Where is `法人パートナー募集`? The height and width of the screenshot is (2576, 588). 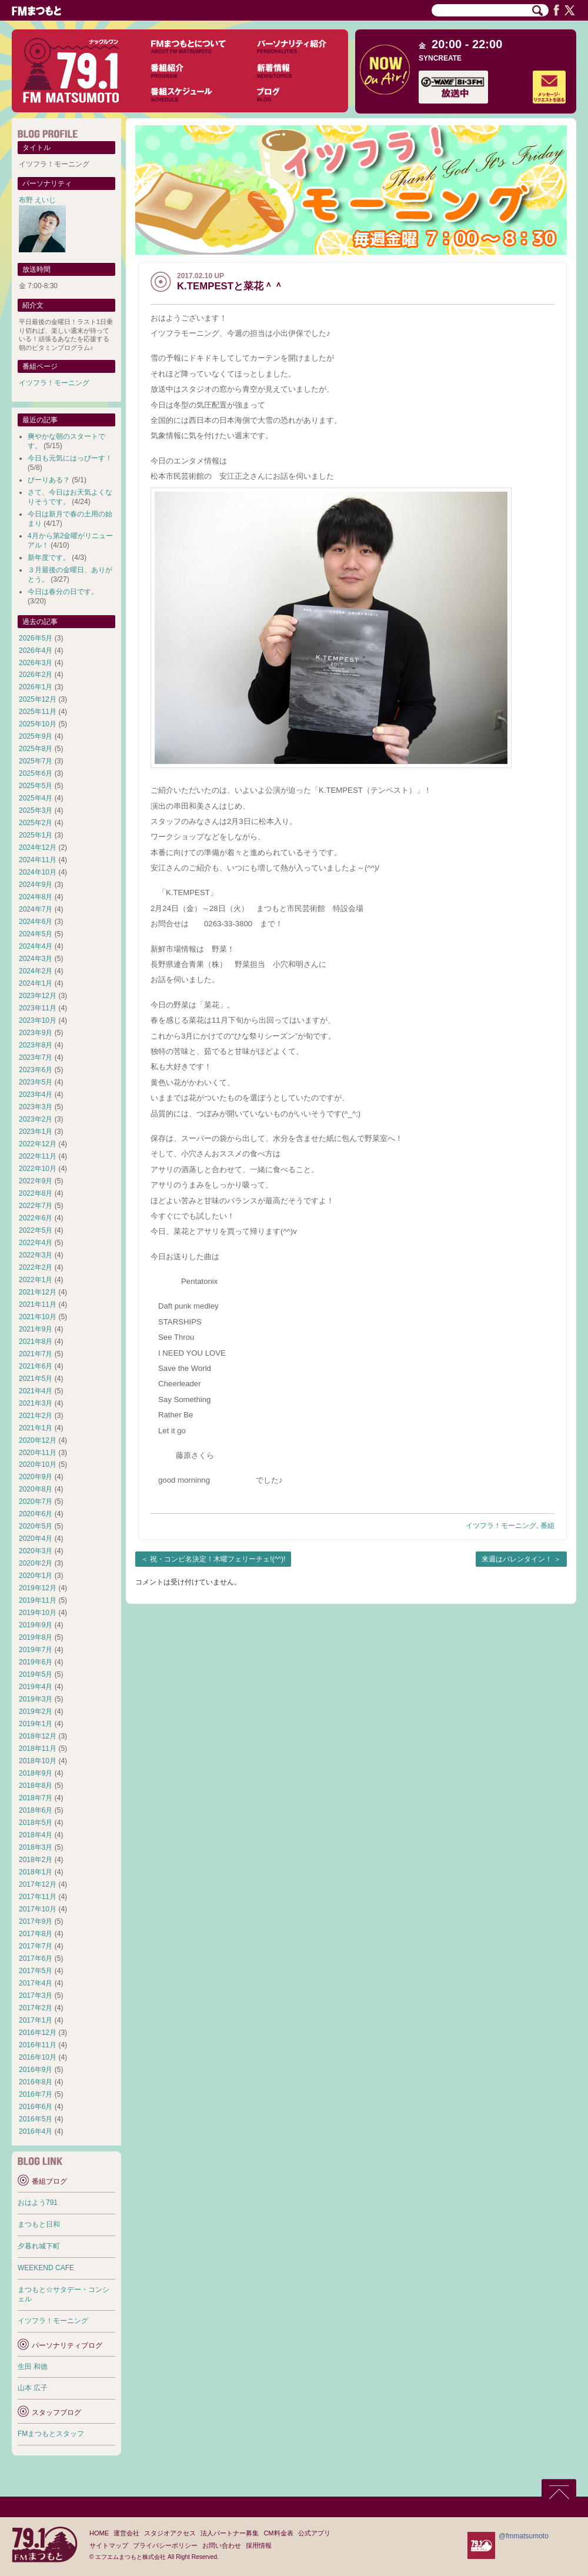 法人パートナー募集 is located at coordinates (230, 2533).